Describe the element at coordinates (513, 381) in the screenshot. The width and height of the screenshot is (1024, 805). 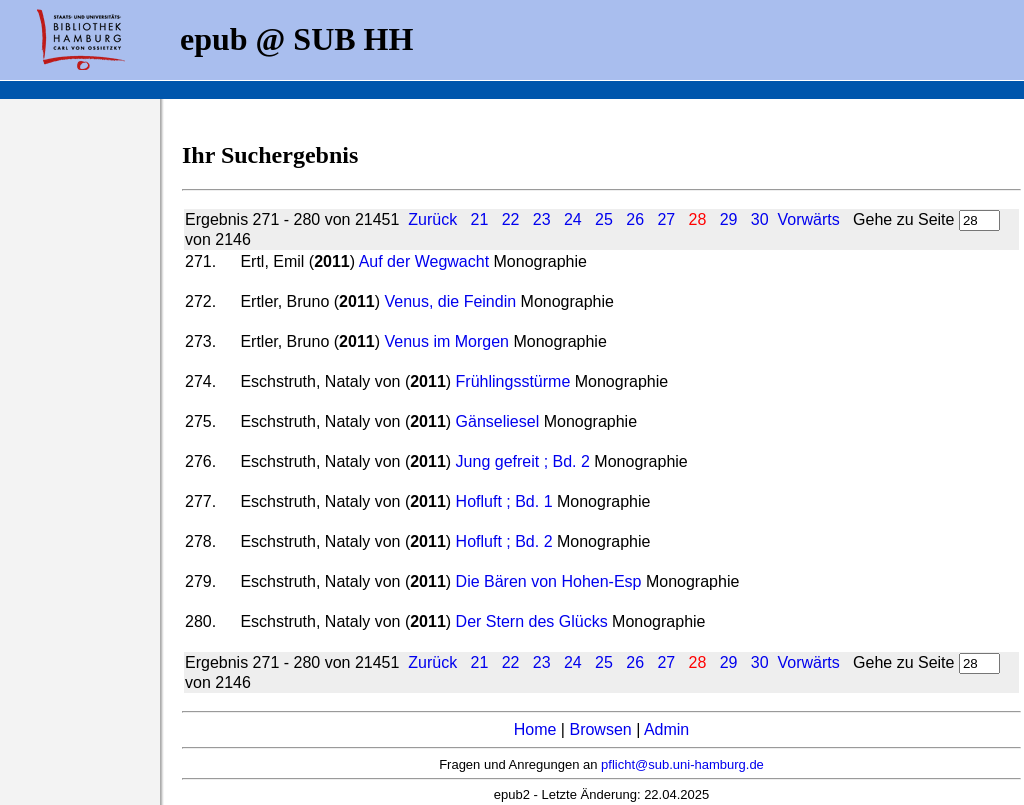
I see `Frühlingsstürme` at that location.